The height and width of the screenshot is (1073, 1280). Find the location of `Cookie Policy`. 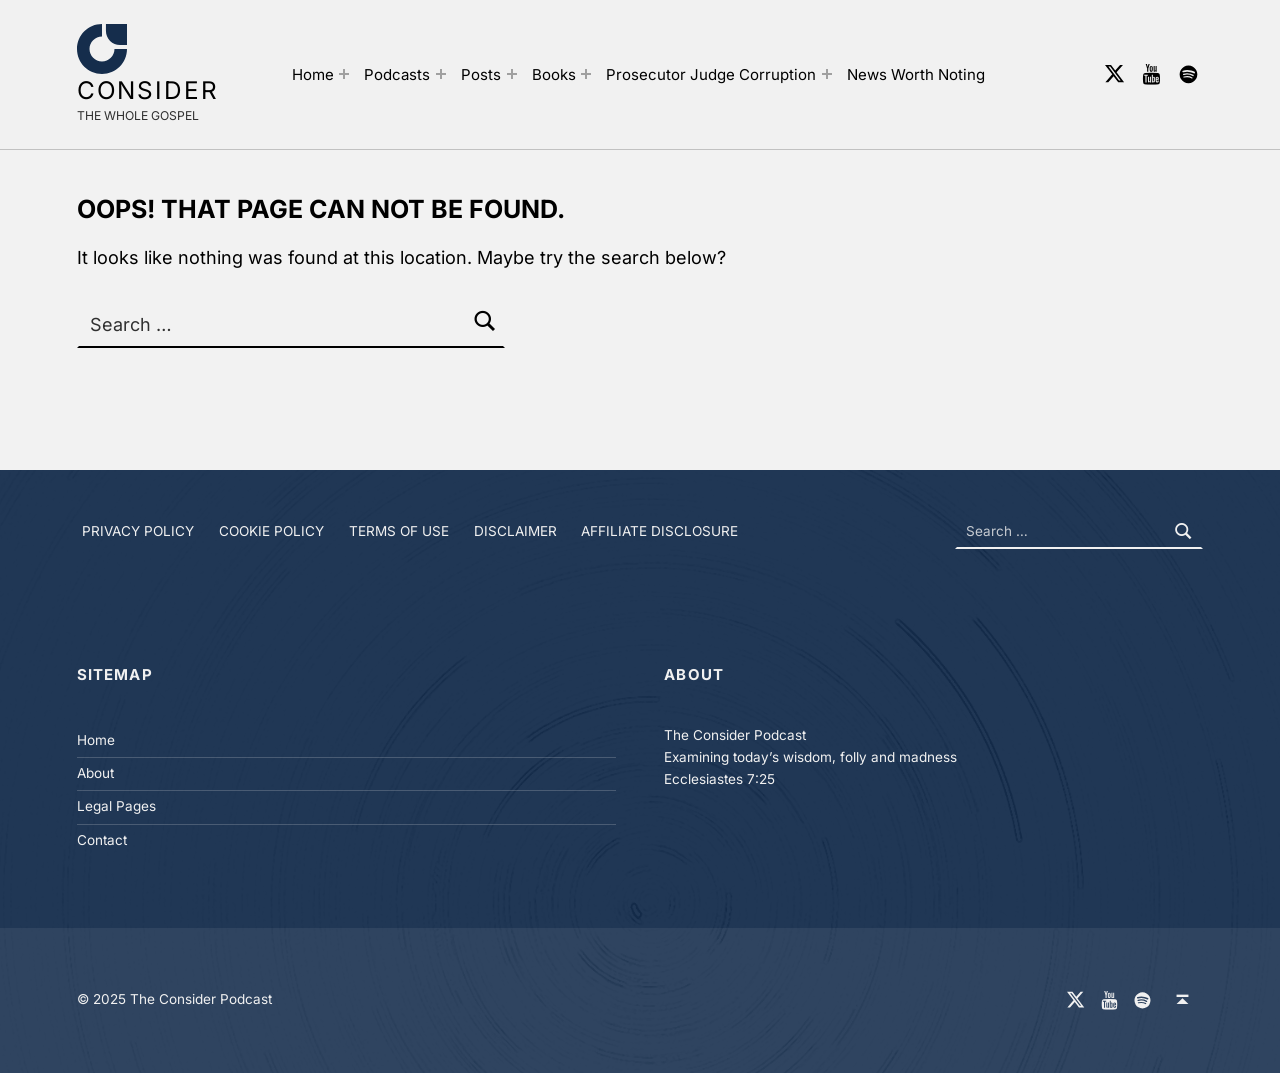

Cookie Policy is located at coordinates (271, 531).